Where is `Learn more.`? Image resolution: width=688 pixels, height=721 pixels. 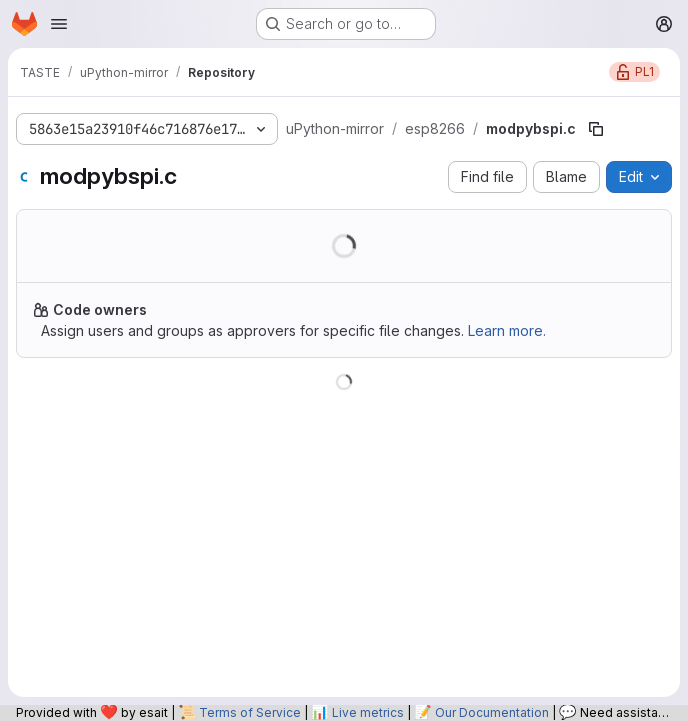 Learn more. is located at coordinates (507, 330).